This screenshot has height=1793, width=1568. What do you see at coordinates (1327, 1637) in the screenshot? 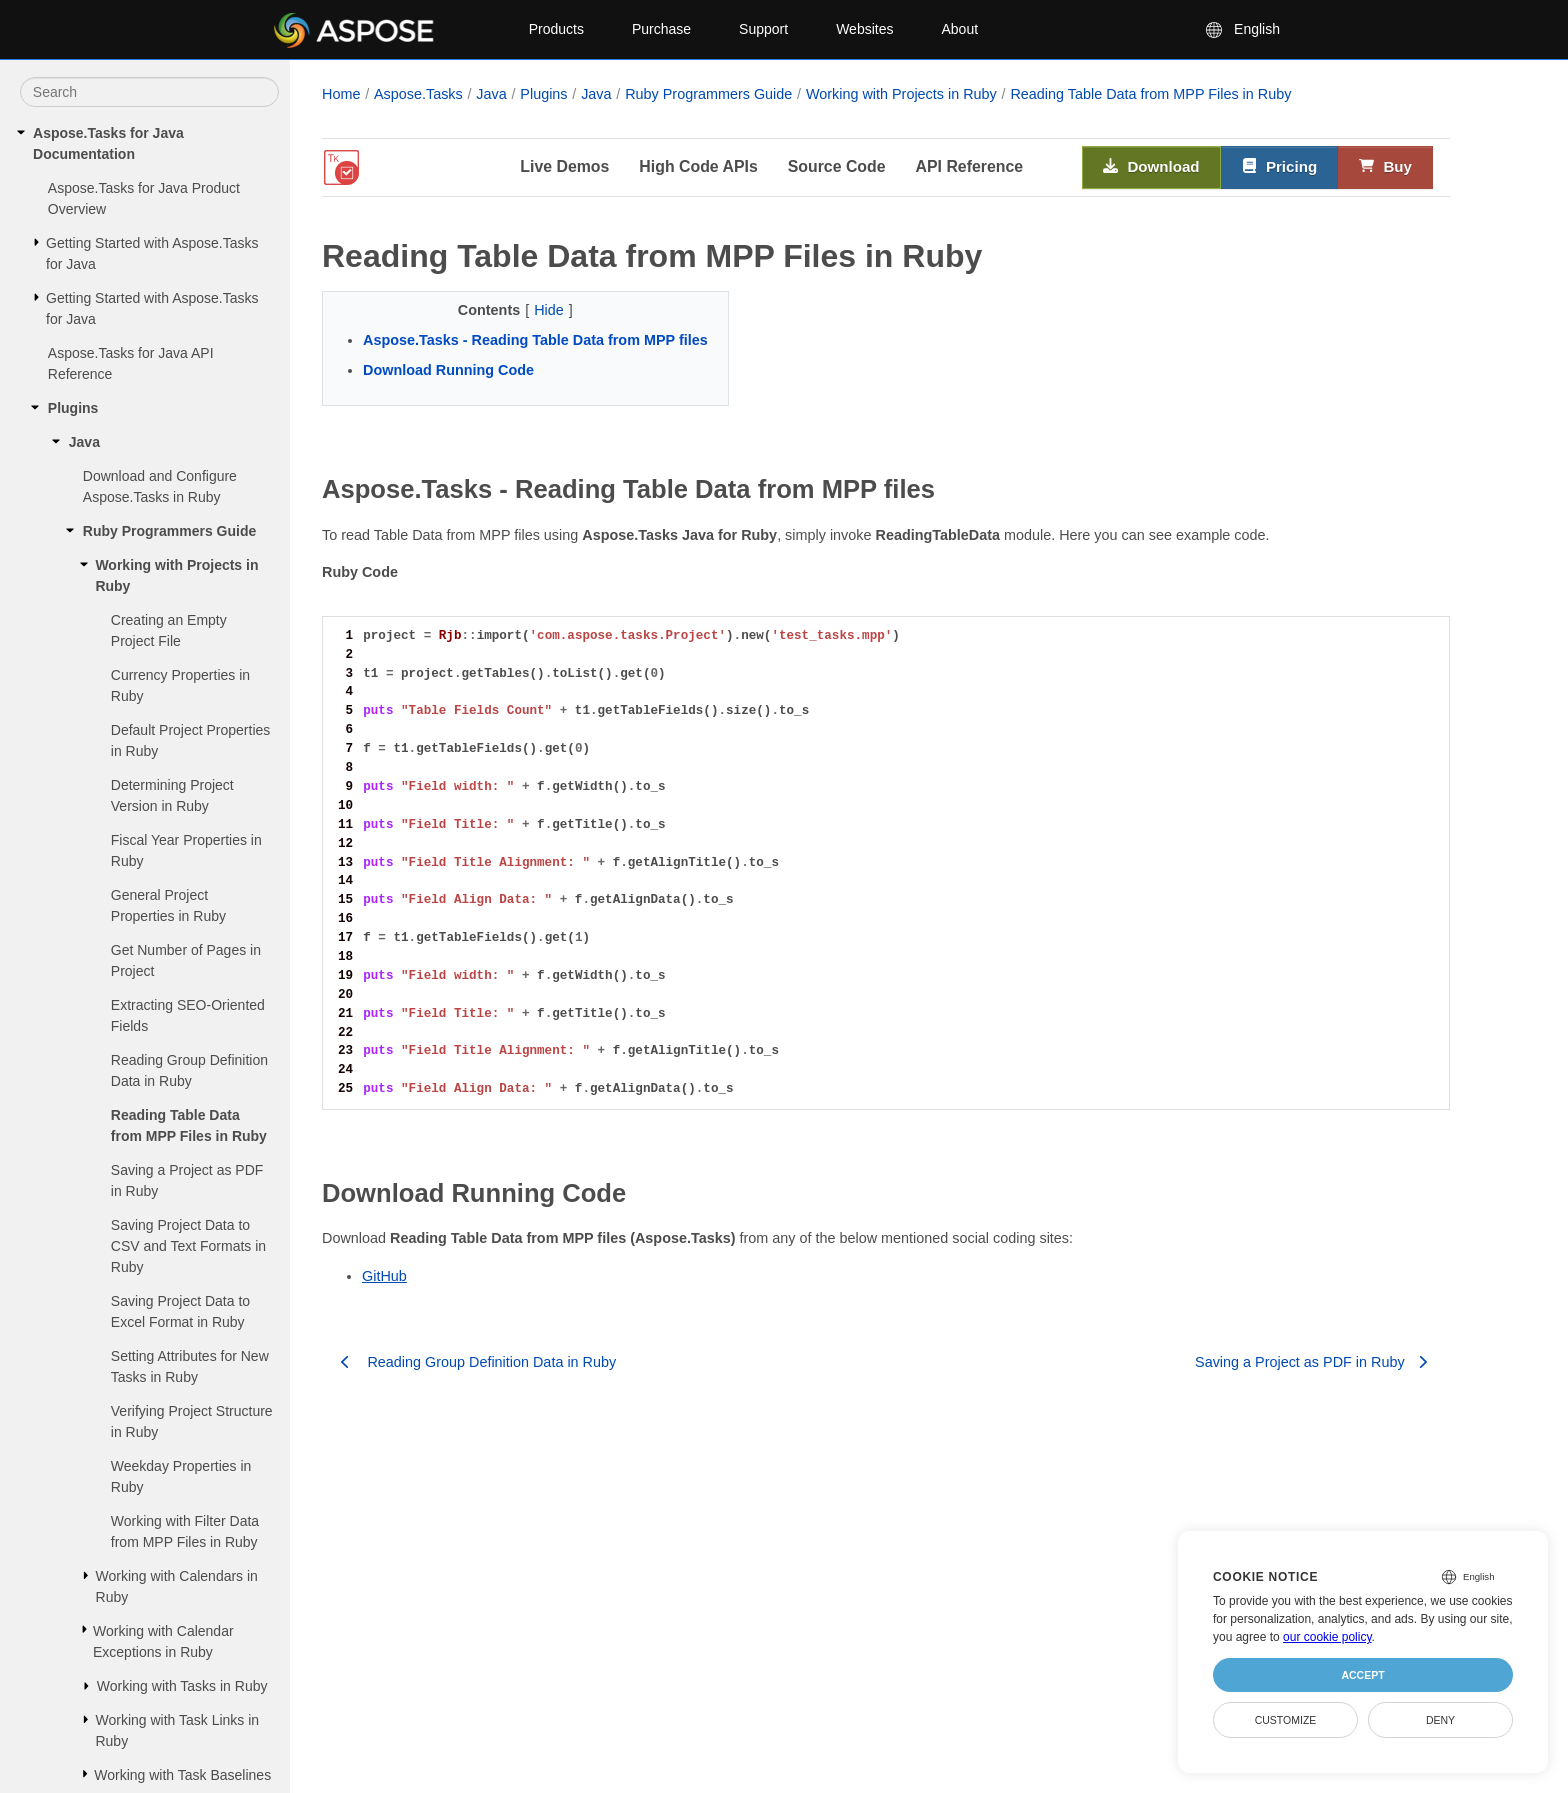
I see `our cookie policy` at bounding box center [1327, 1637].